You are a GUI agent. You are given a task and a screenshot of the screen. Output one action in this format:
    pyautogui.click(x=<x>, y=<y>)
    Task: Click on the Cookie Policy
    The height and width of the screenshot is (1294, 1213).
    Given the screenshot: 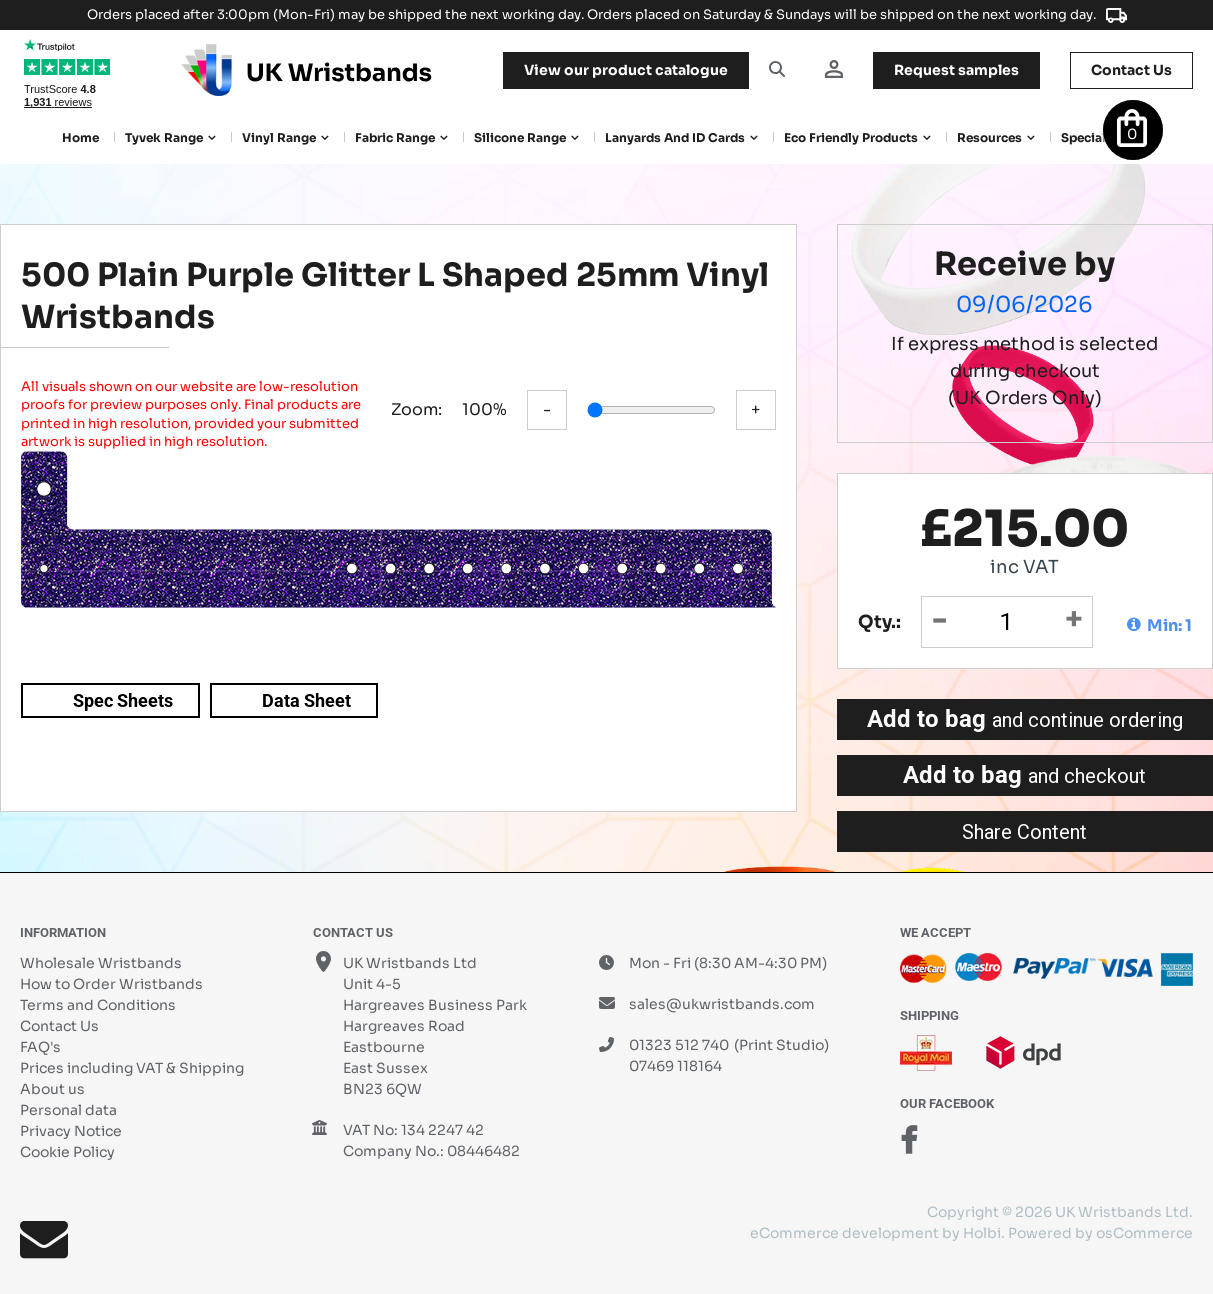 What is the action you would take?
    pyautogui.click(x=67, y=1152)
    